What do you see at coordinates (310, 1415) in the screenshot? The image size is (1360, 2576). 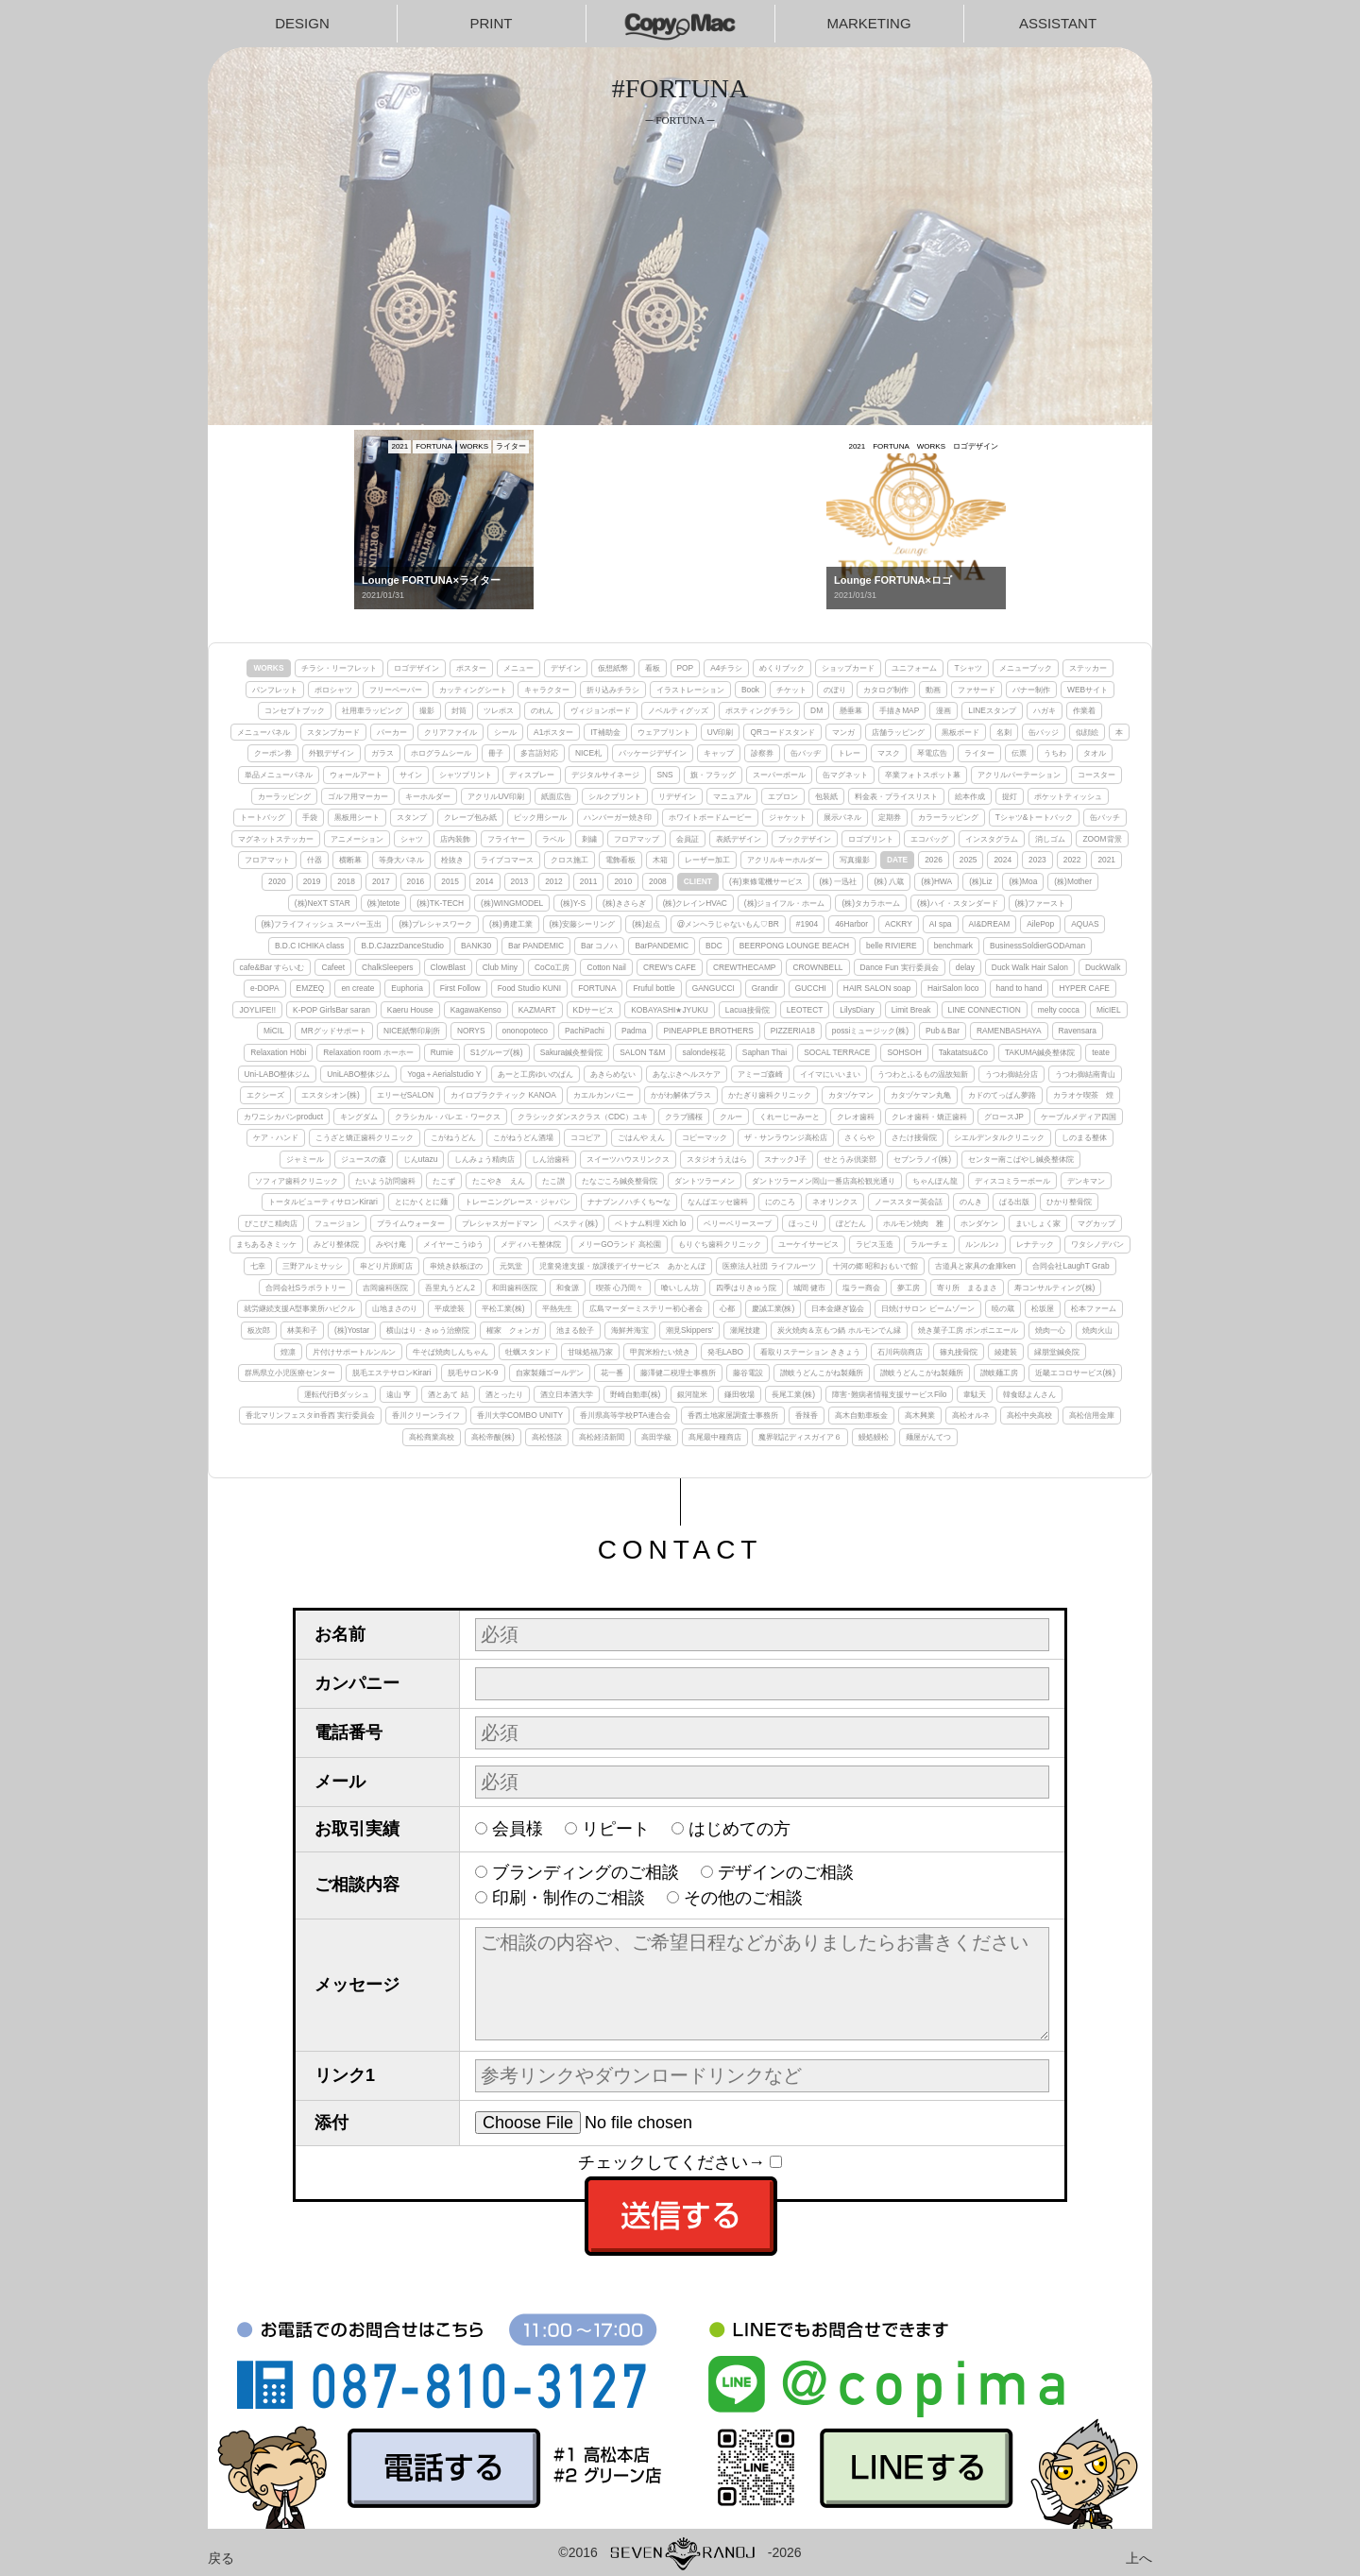 I see `香北マリンフェスタin香西 実行委員会` at bounding box center [310, 1415].